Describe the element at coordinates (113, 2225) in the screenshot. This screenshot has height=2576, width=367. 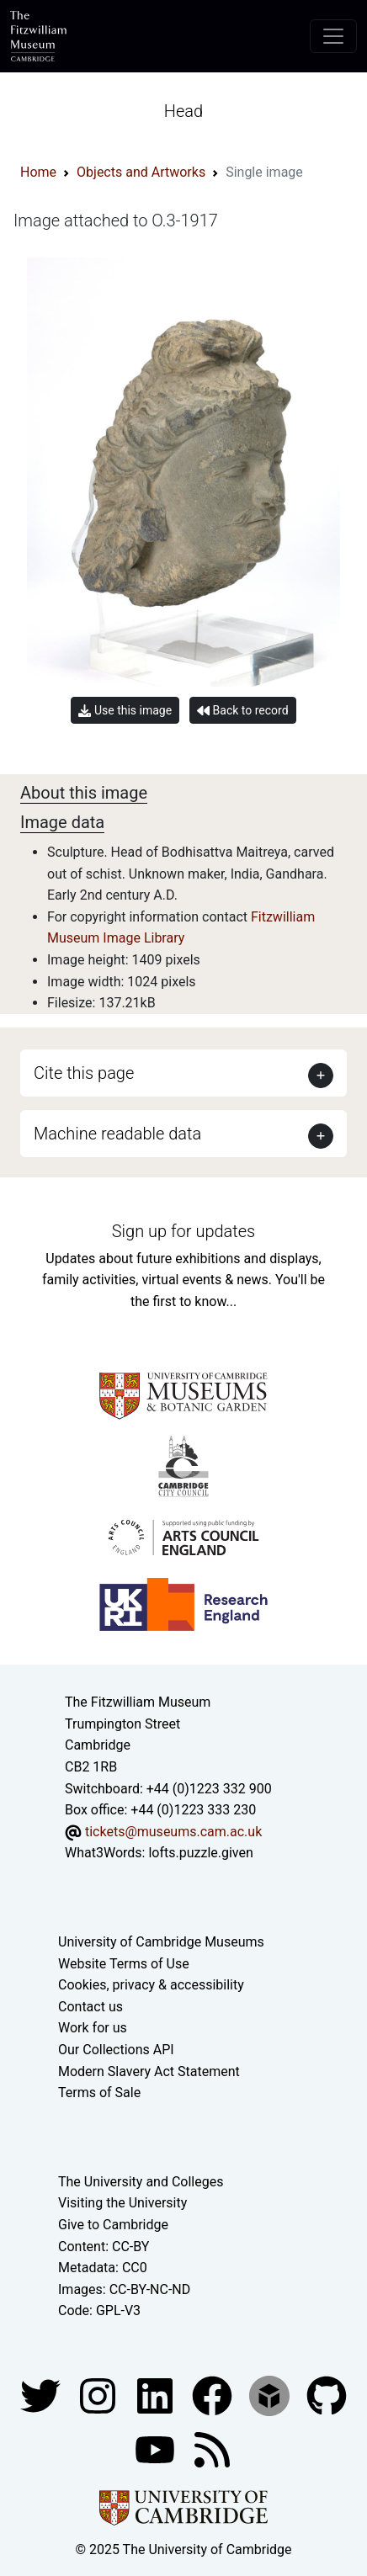
I see `Give to Cambridge [How to support the University]` at that location.